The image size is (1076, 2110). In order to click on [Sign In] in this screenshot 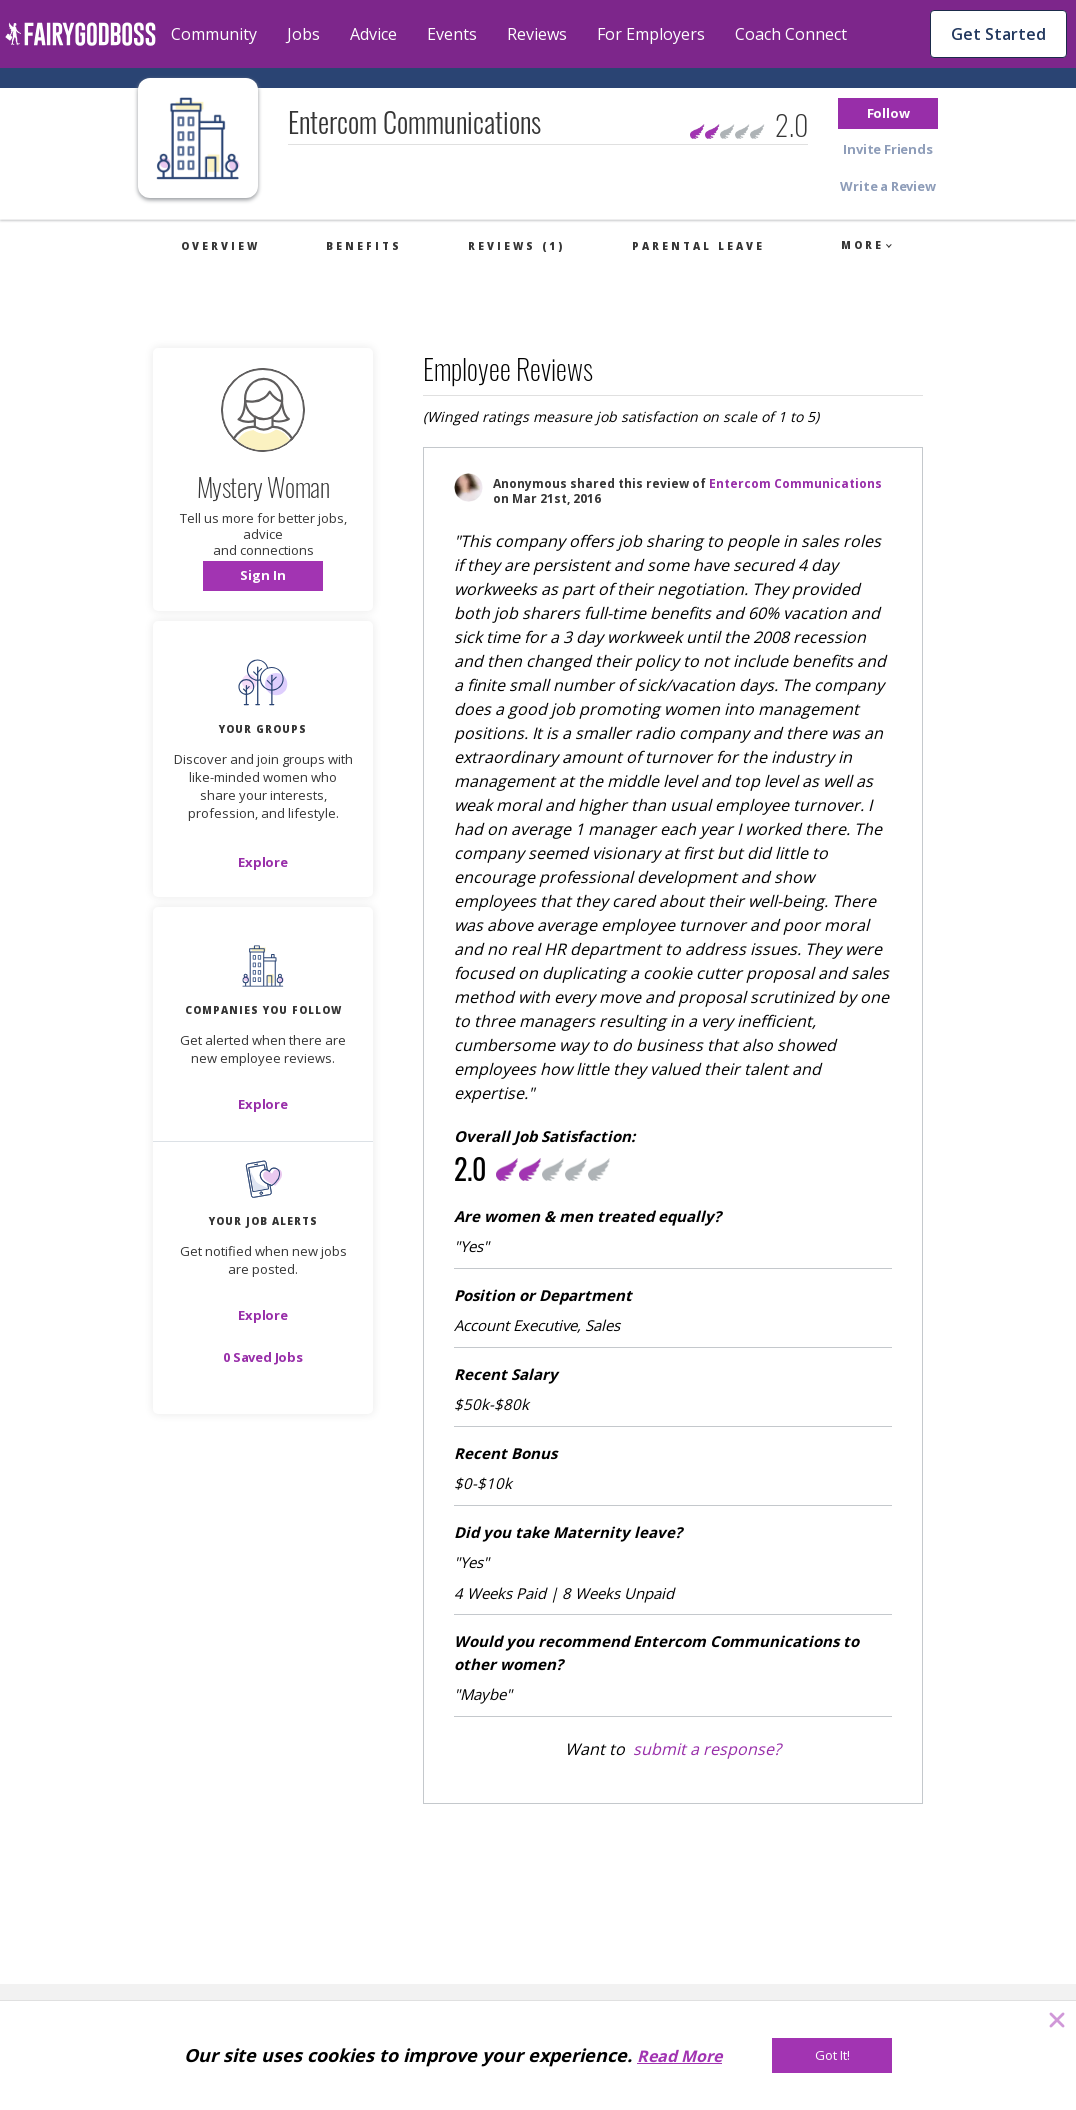, I will do `click(263, 576)`.